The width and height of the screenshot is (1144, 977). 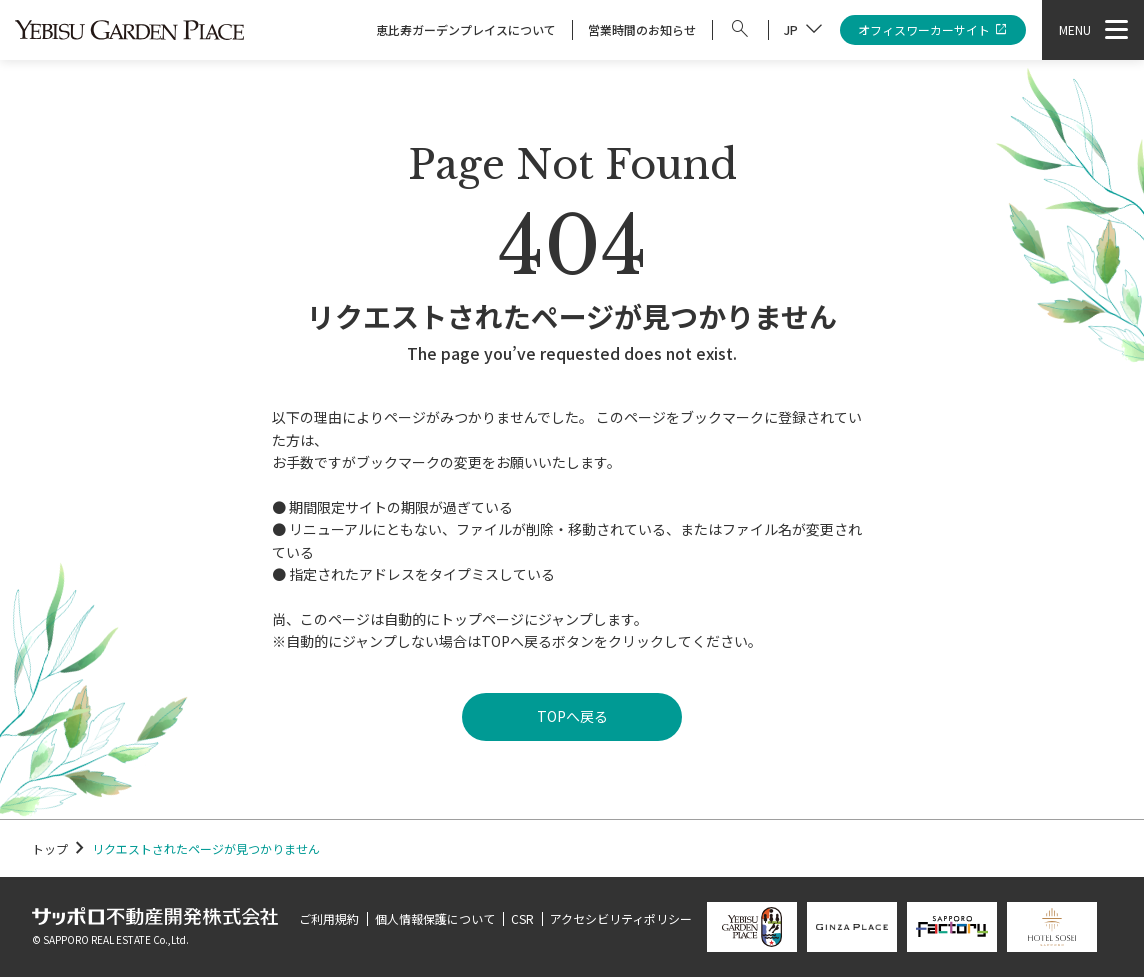 I want to click on アクセシビリティポリシー, so click(x=621, y=918).